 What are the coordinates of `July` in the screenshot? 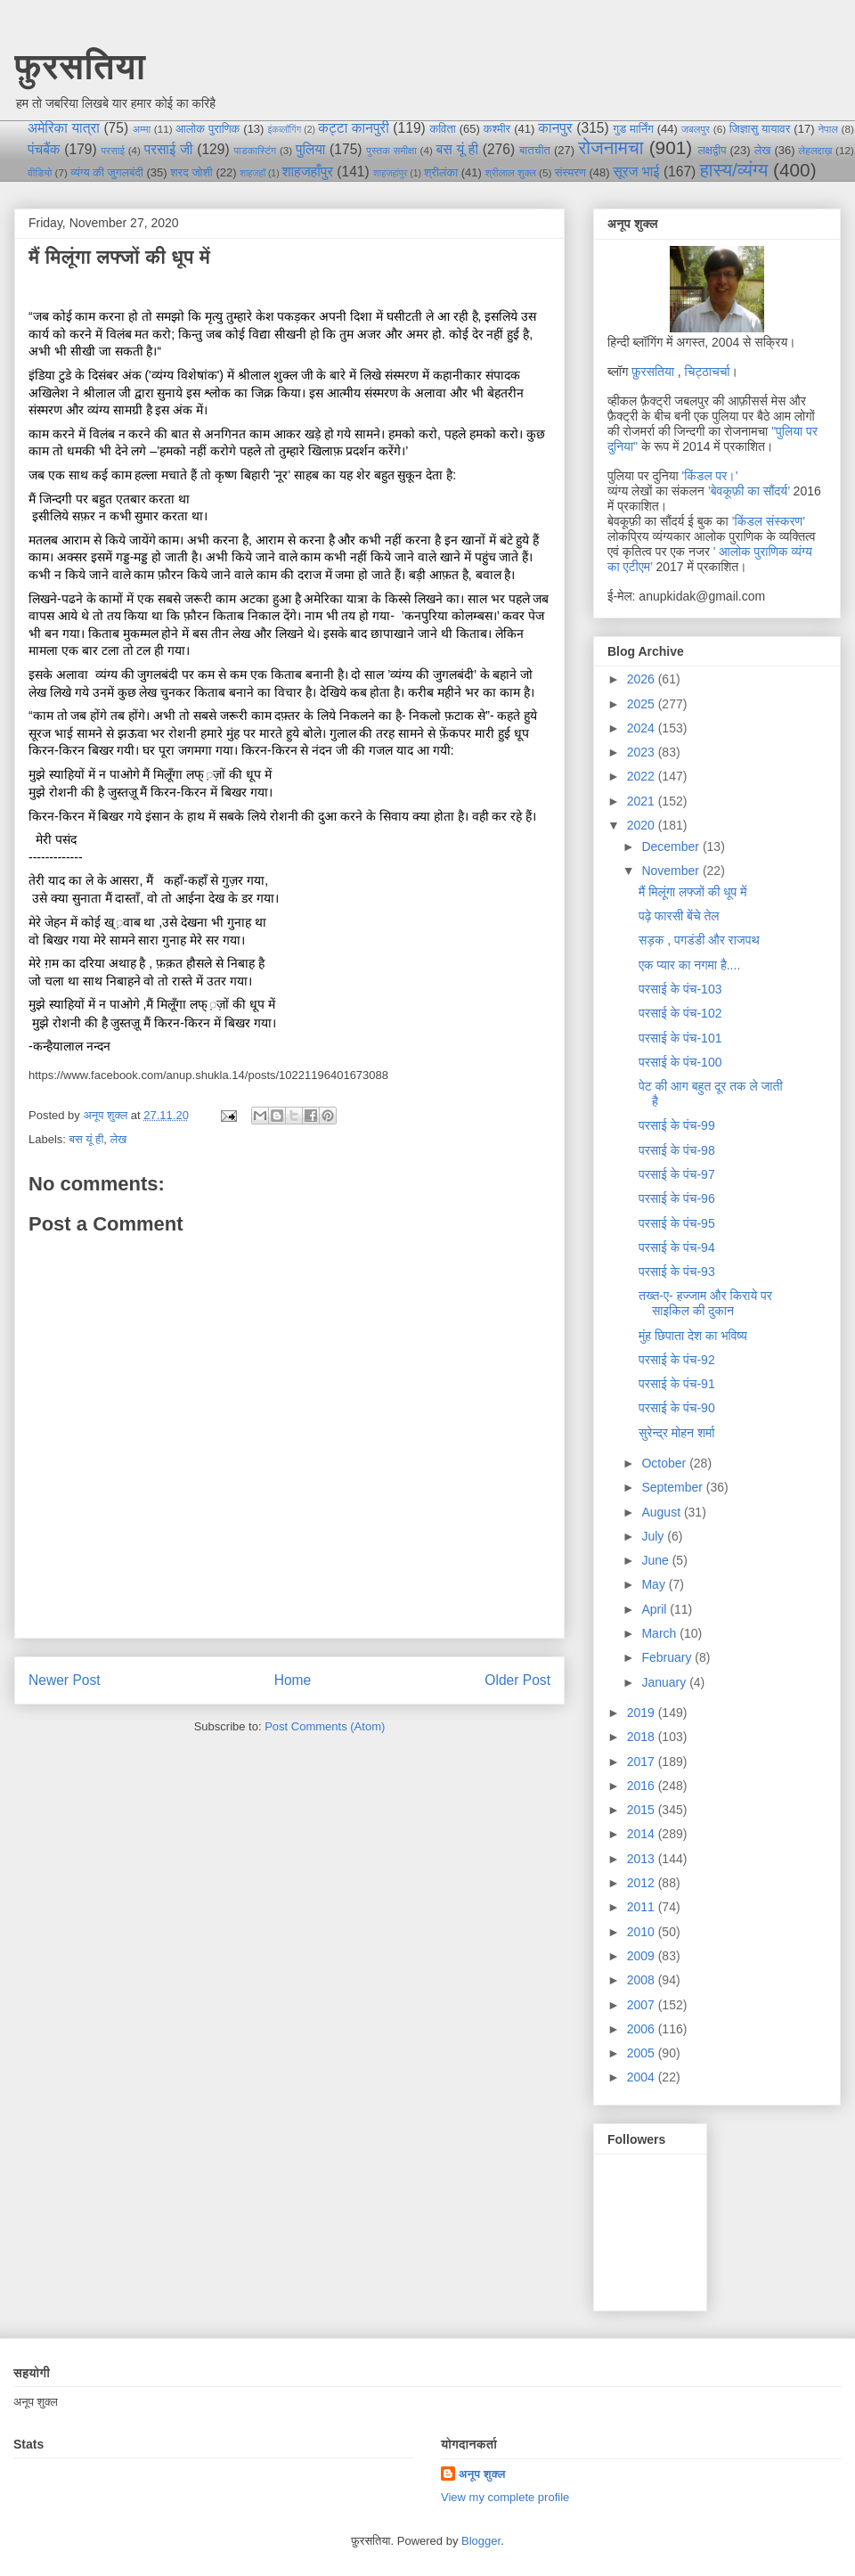 It's located at (654, 1536).